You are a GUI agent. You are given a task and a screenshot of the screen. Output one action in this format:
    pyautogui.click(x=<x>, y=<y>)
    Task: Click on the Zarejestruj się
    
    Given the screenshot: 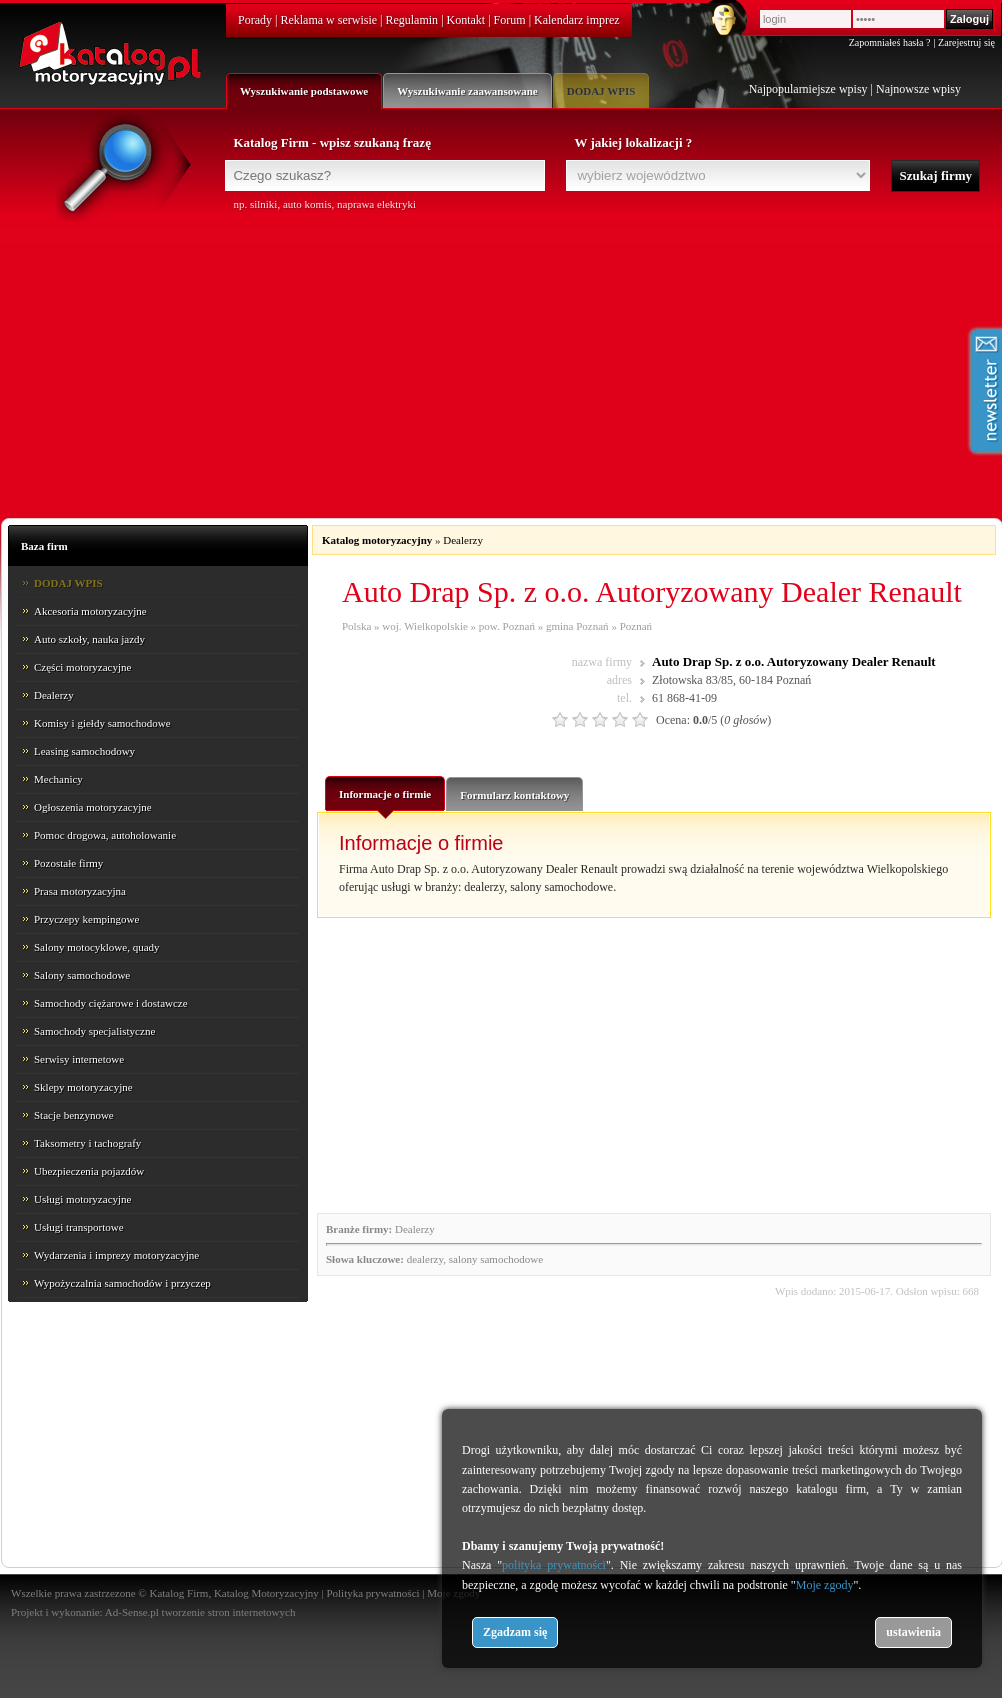 What is the action you would take?
    pyautogui.click(x=966, y=42)
    